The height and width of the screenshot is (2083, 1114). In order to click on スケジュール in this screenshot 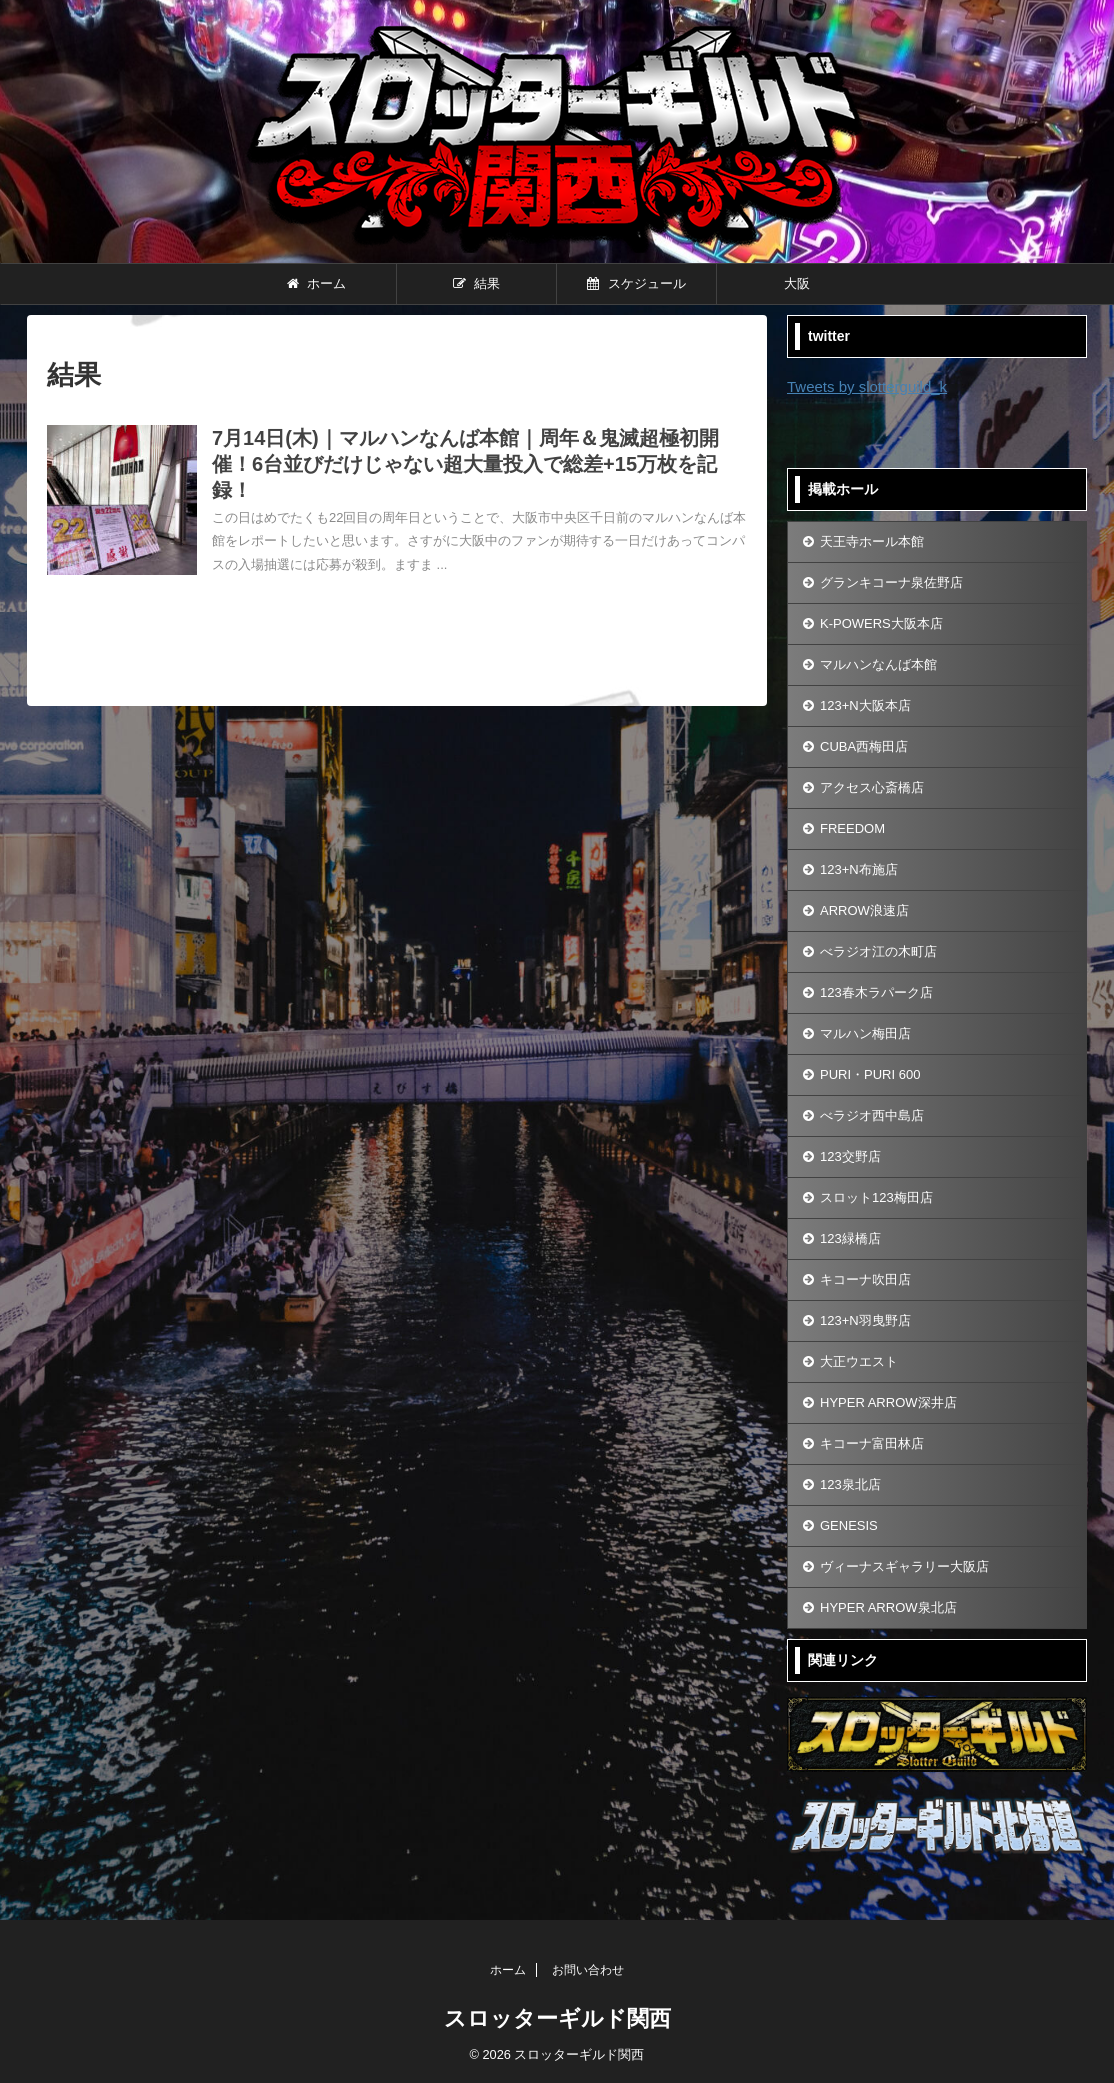, I will do `click(636, 283)`.